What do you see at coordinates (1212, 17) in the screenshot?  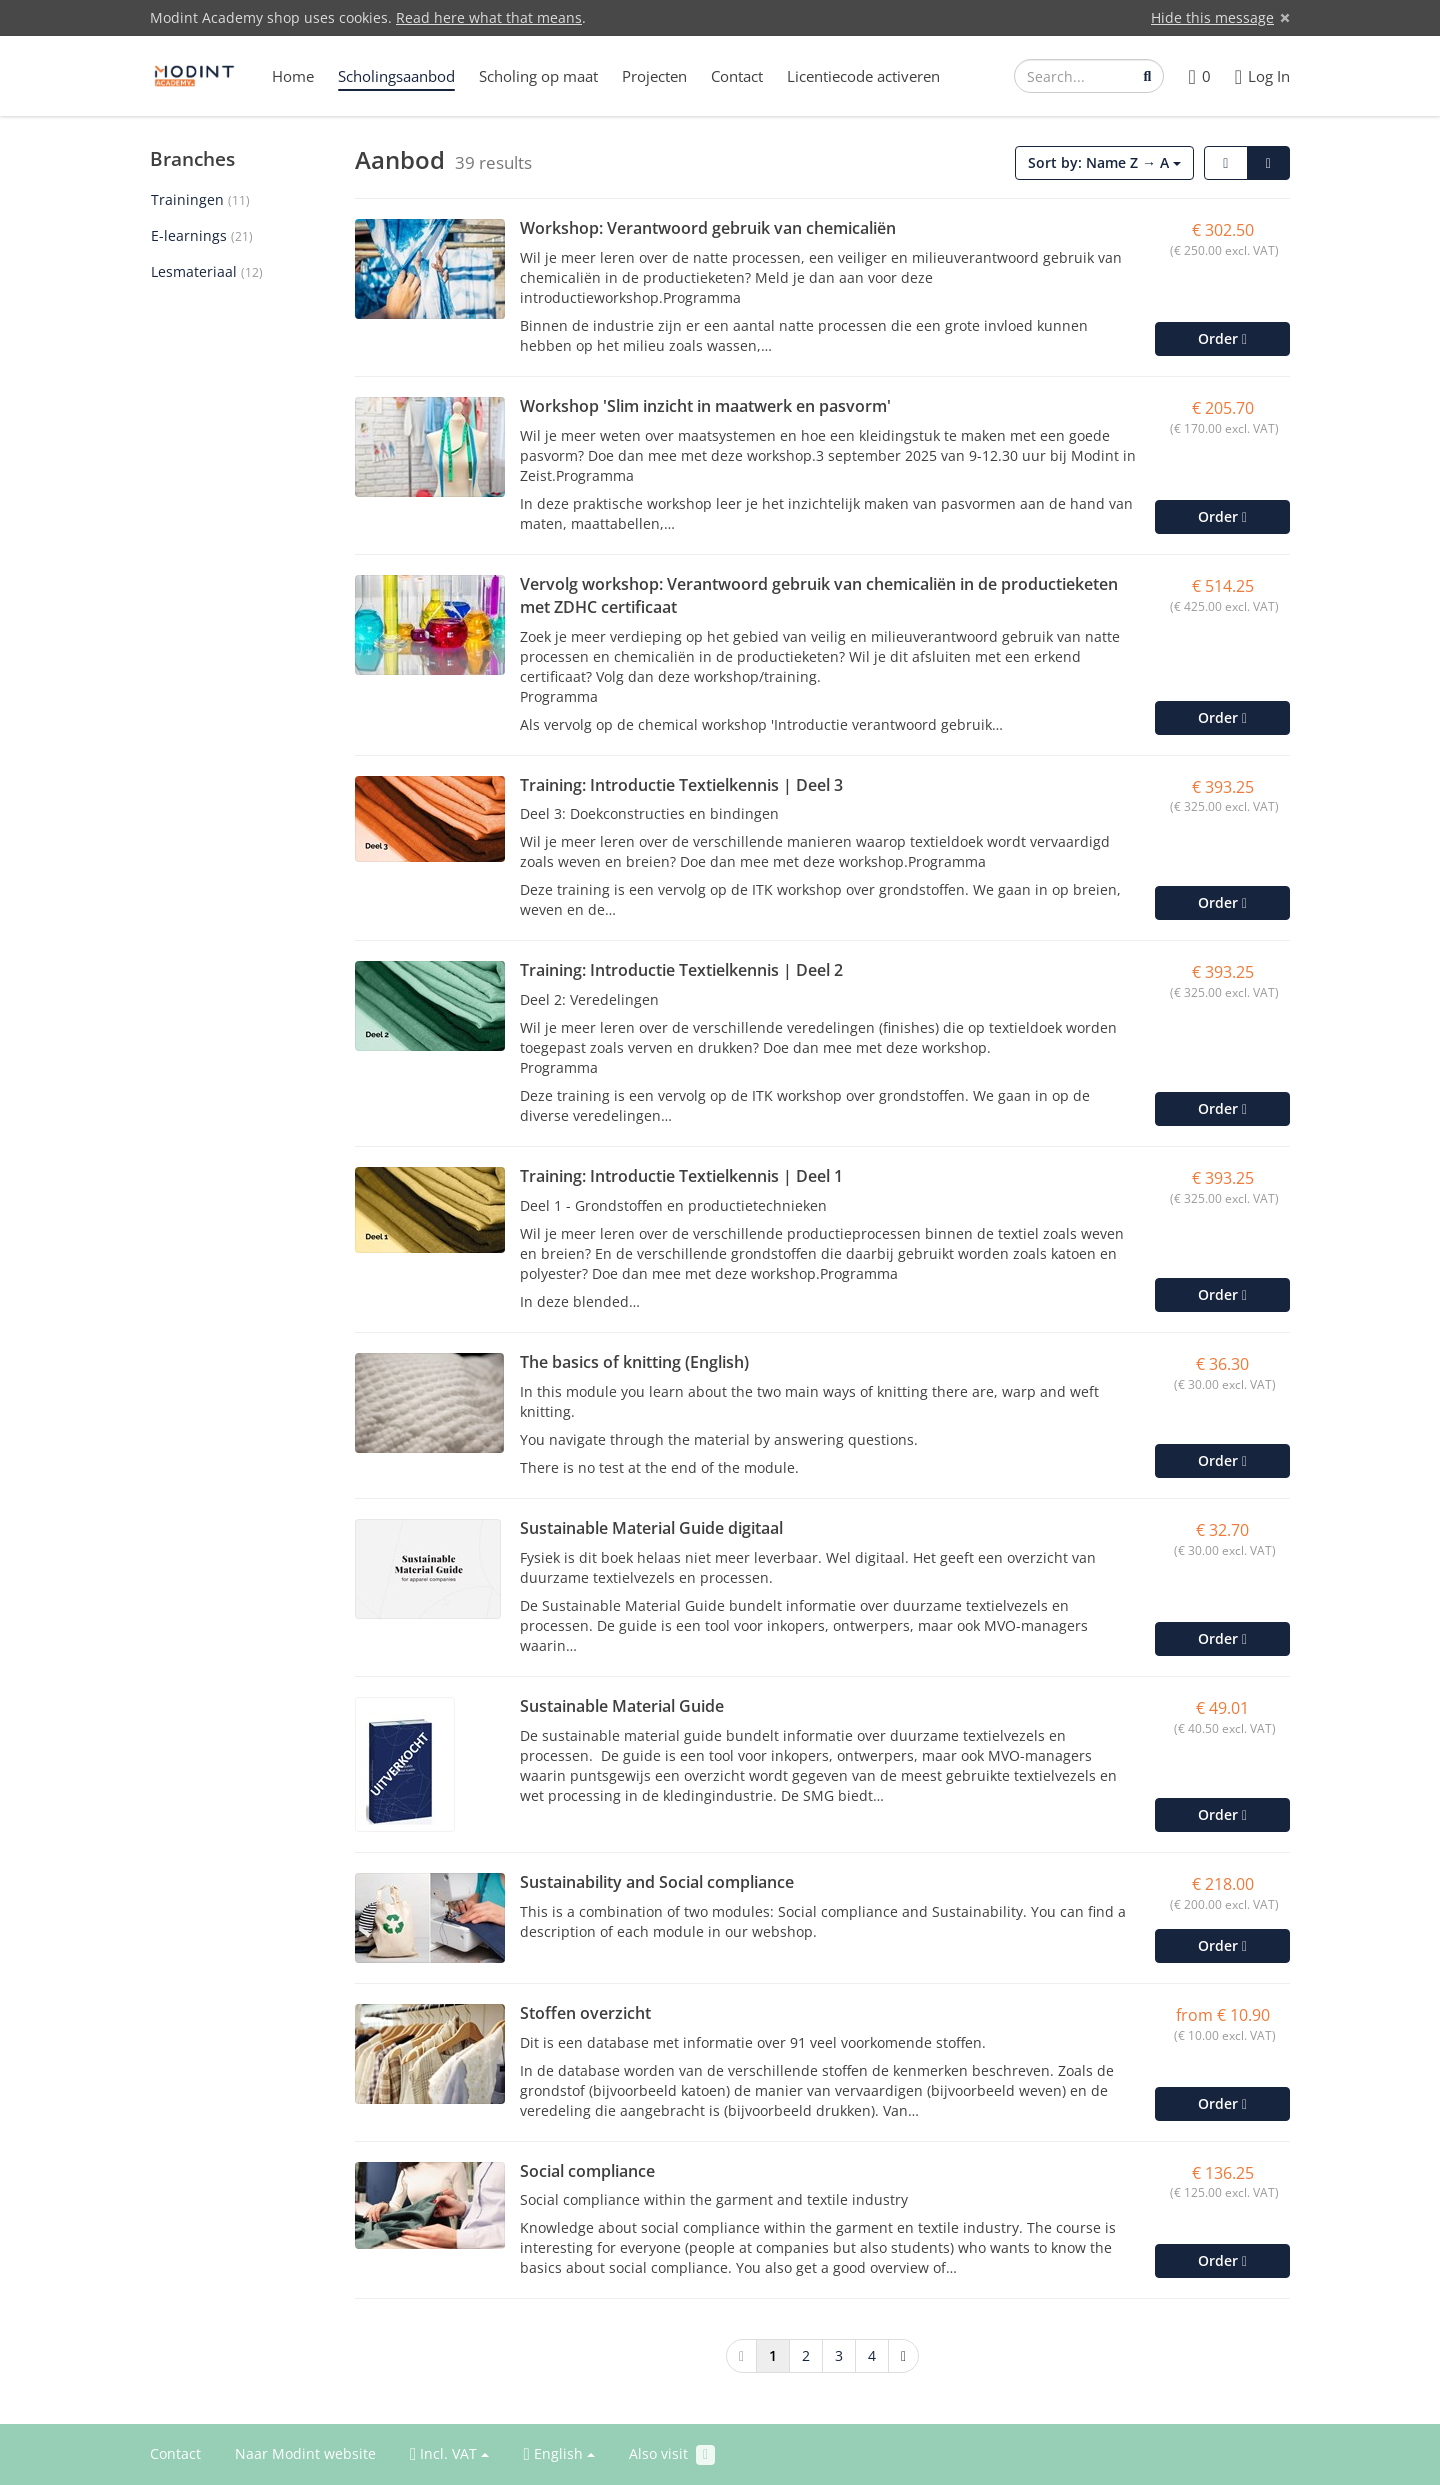 I see `Hide this message` at bounding box center [1212, 17].